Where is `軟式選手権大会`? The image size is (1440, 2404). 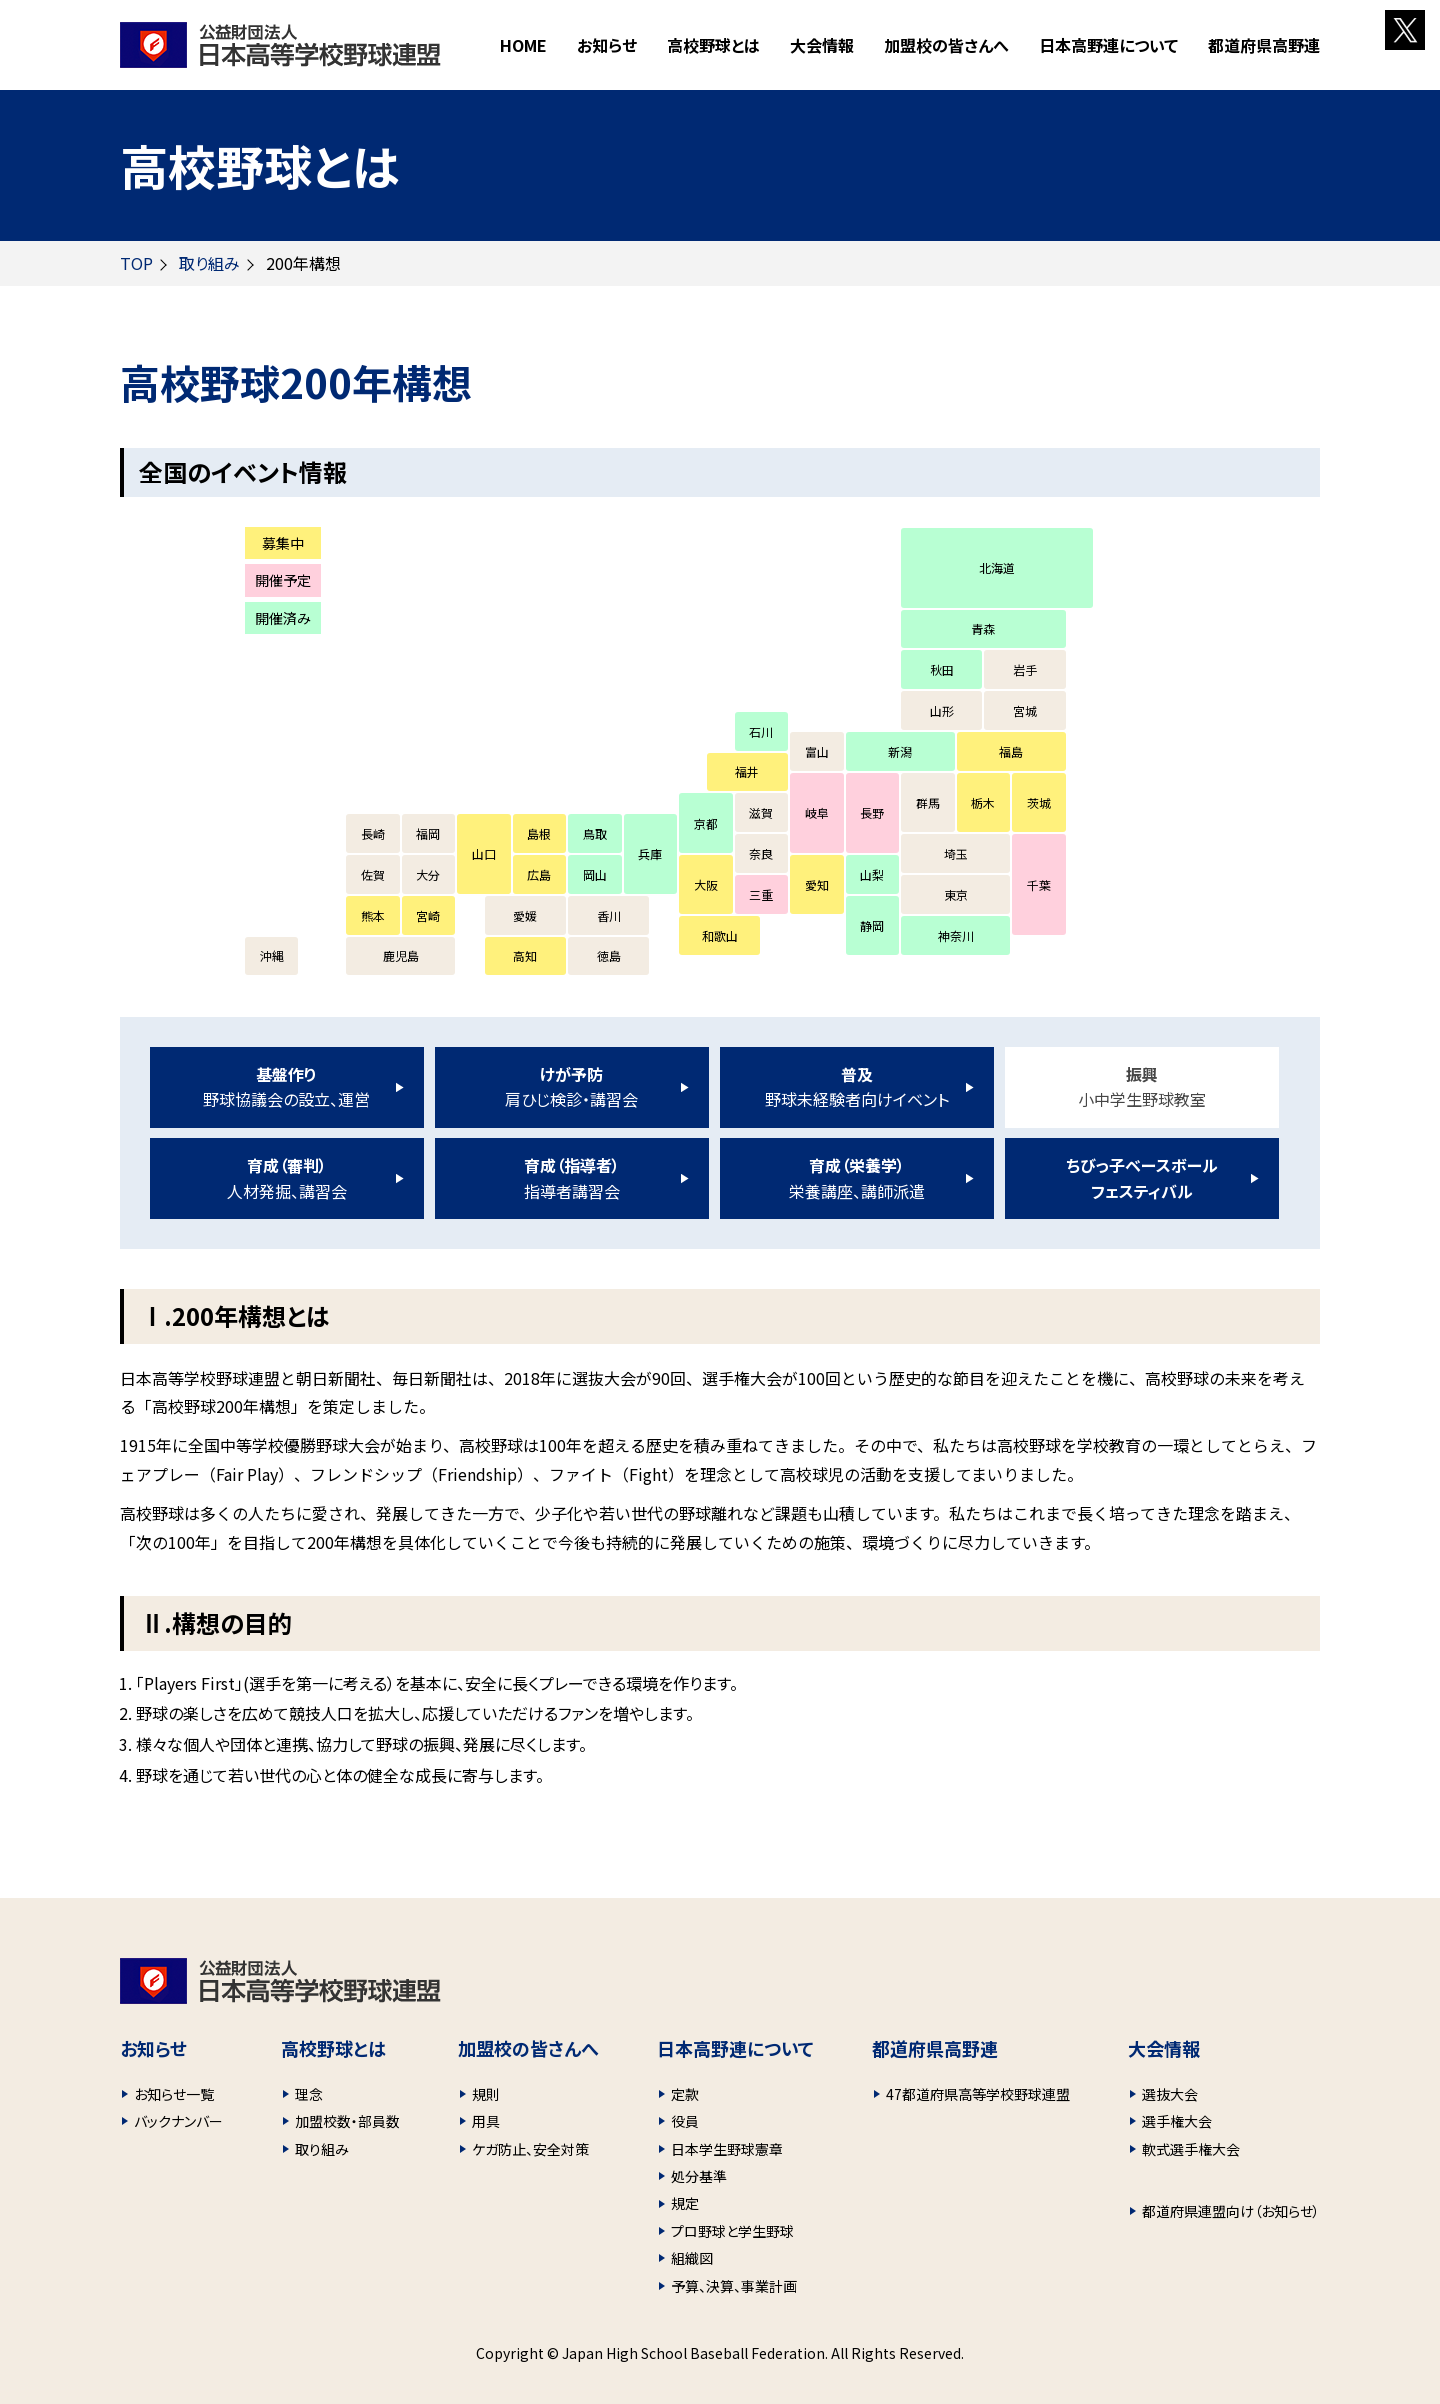 軟式選手権大会 is located at coordinates (1191, 2149).